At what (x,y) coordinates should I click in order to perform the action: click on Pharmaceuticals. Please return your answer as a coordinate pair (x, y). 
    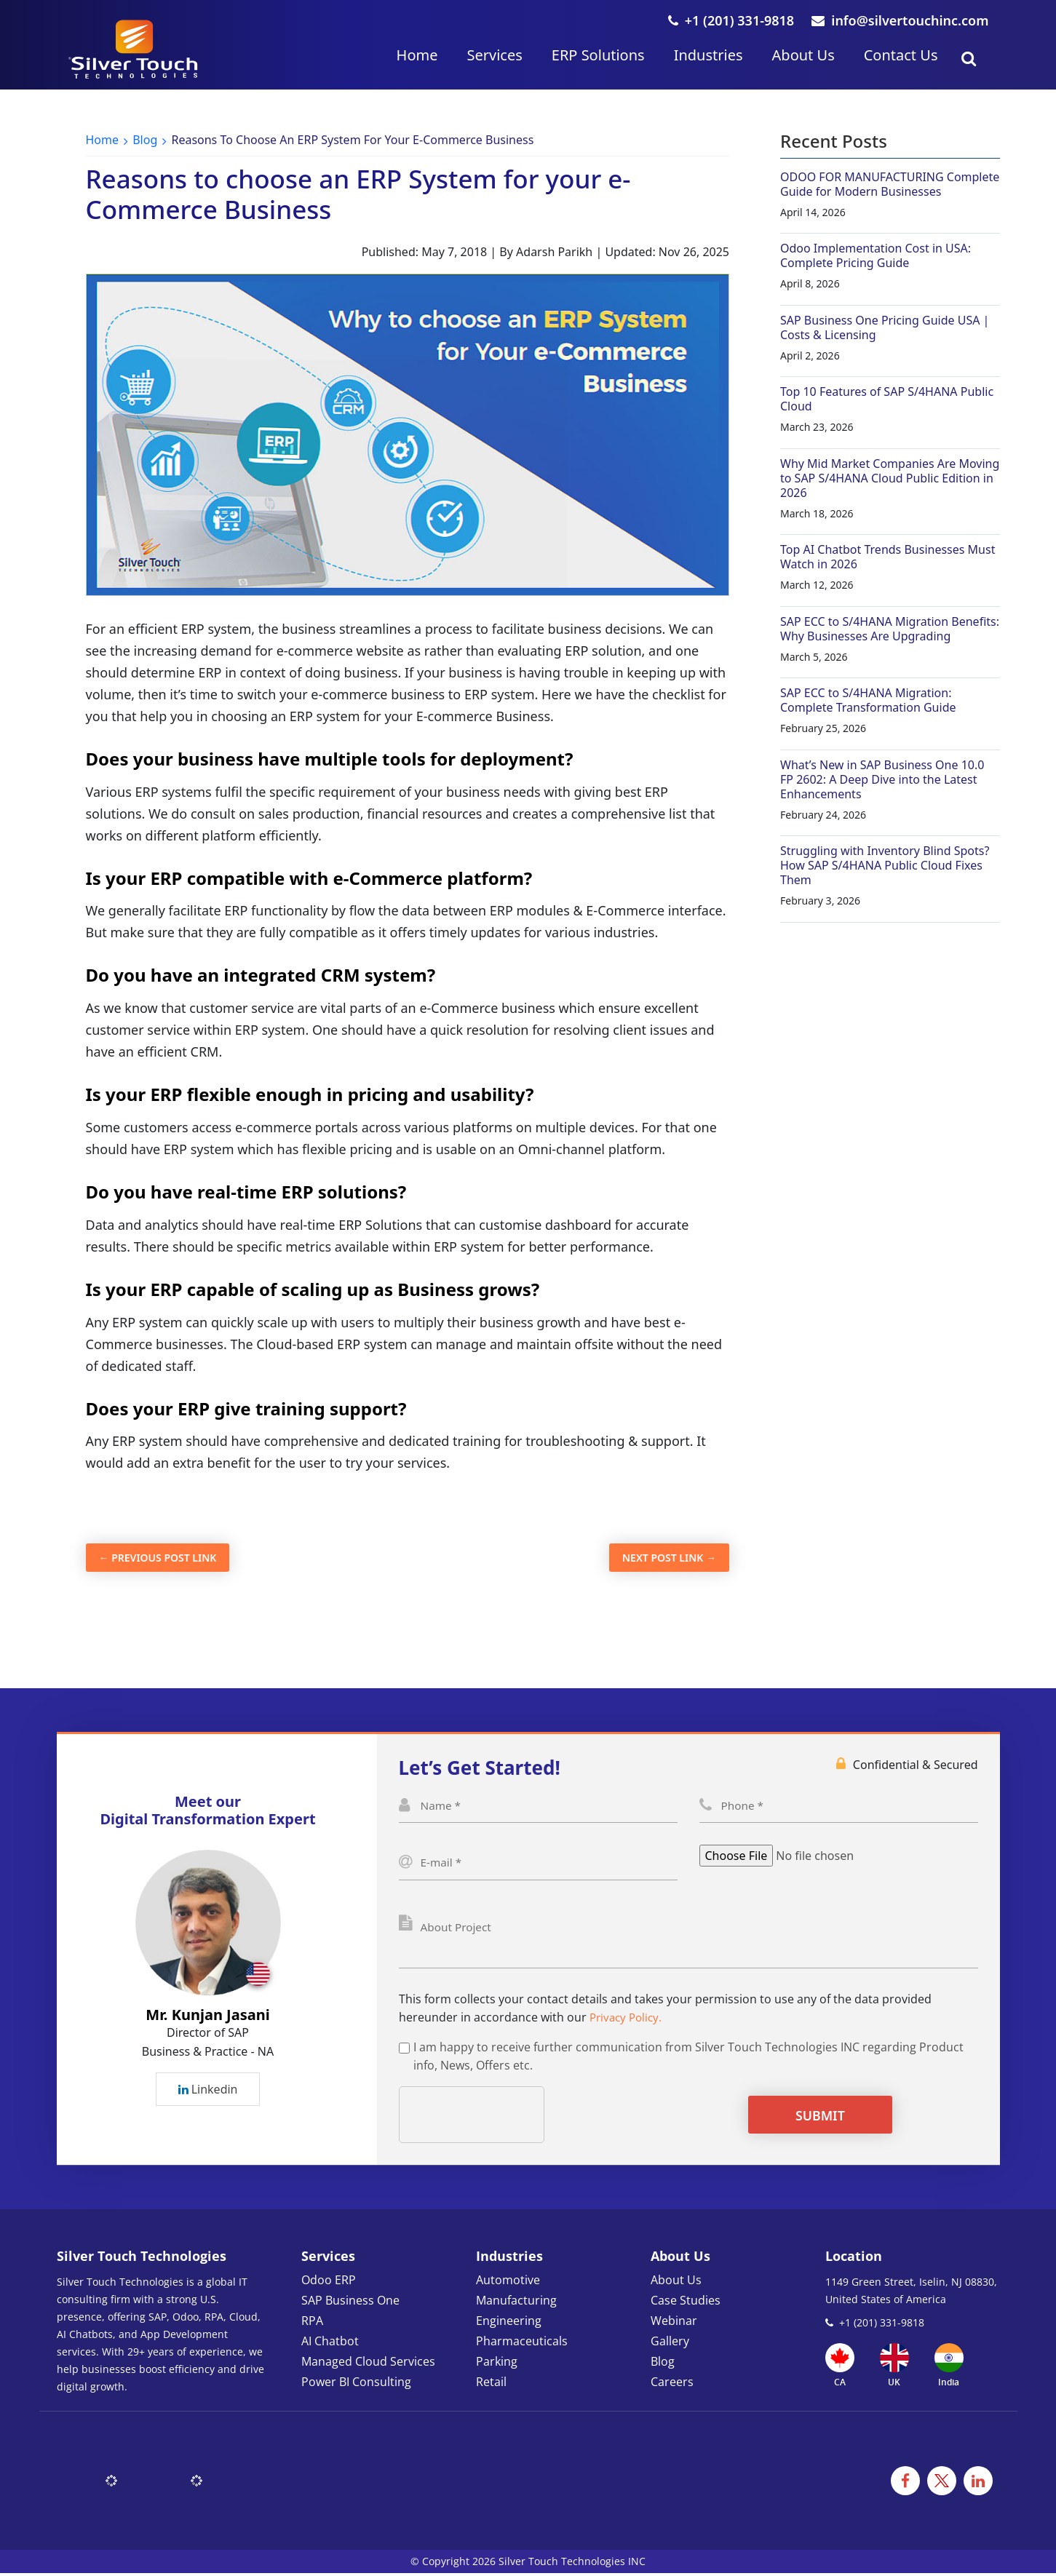
    Looking at the image, I should click on (522, 2344).